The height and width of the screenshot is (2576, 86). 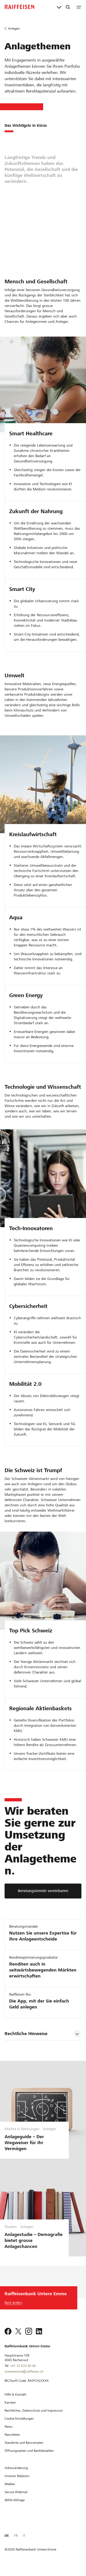 What do you see at coordinates (10, 2408) in the screenshot?
I see `[Karriere]` at bounding box center [10, 2408].